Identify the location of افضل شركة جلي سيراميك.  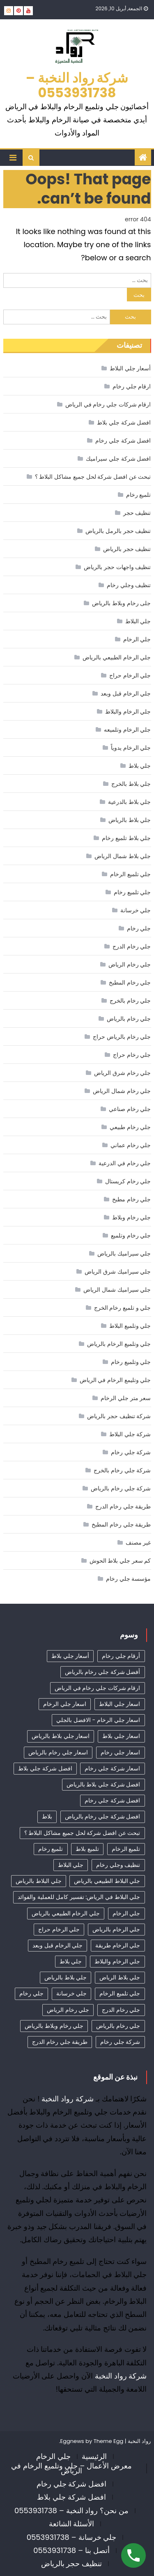
(118, 459).